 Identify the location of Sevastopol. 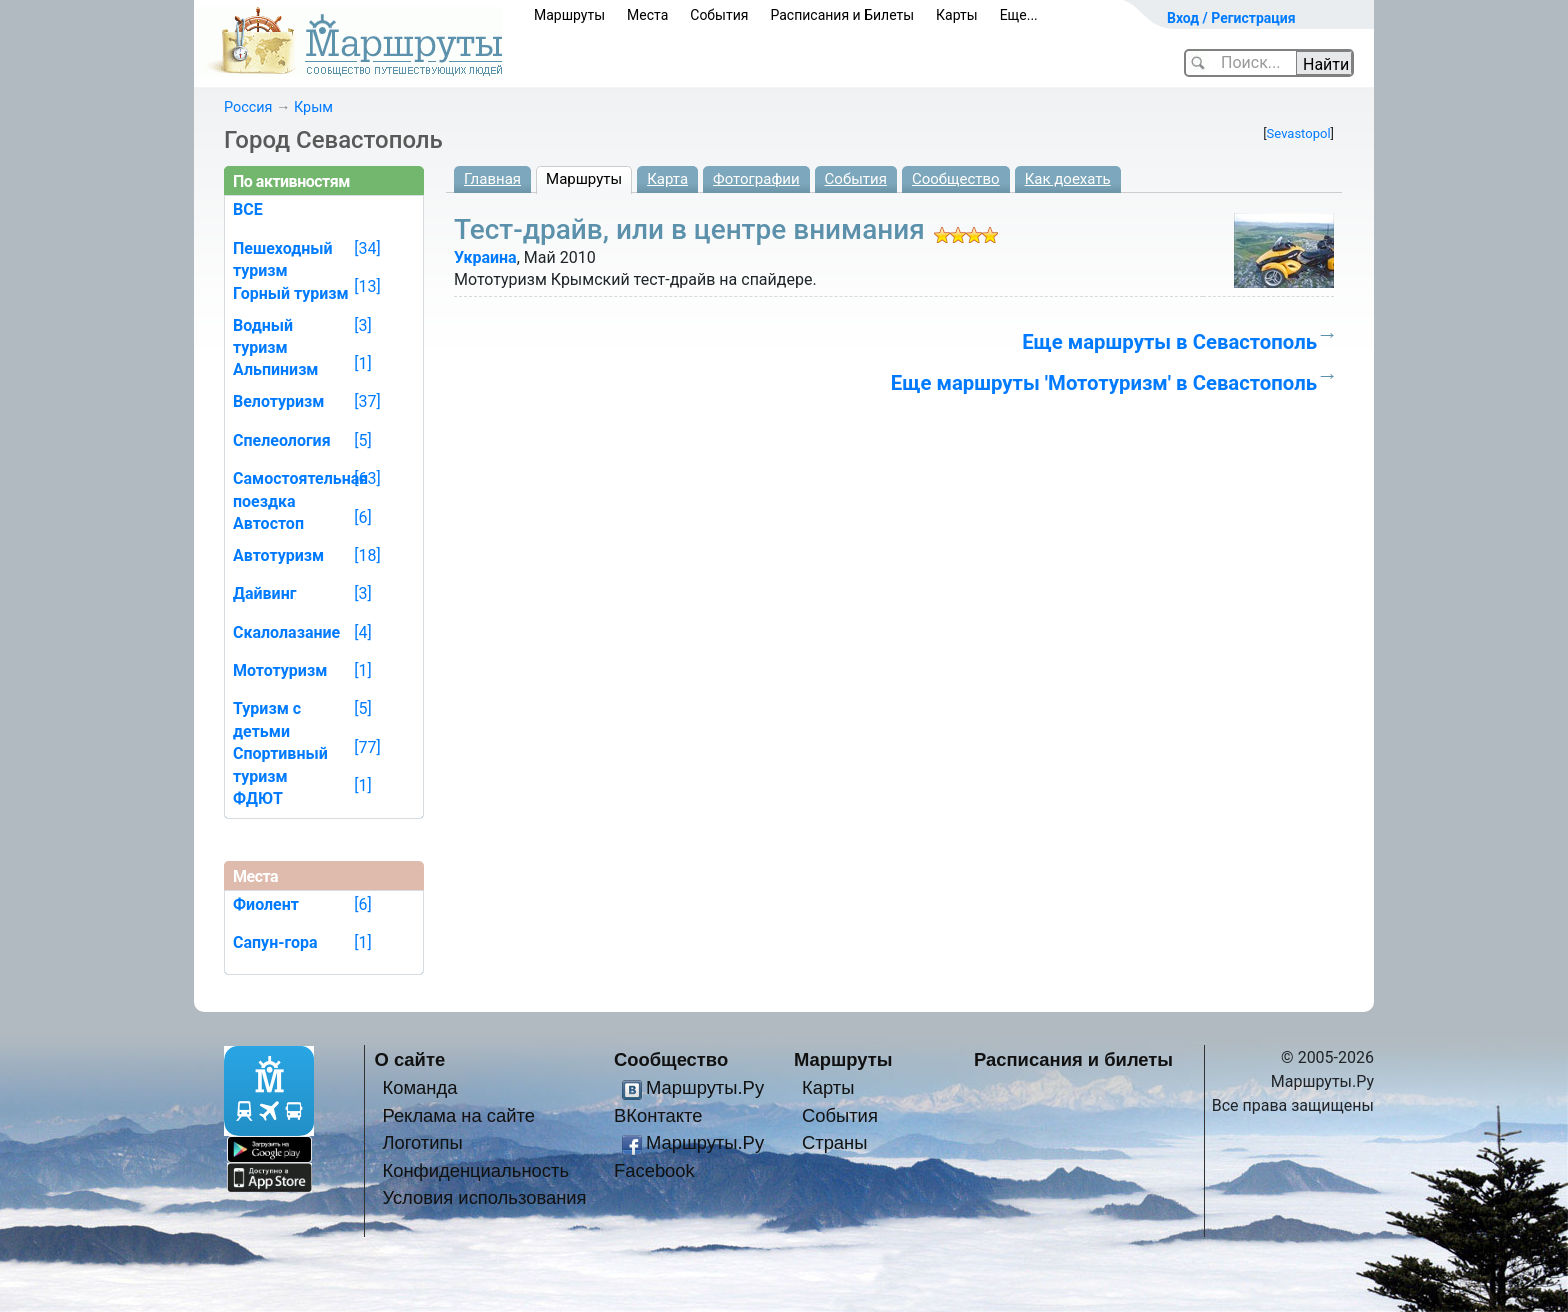
(1299, 133).